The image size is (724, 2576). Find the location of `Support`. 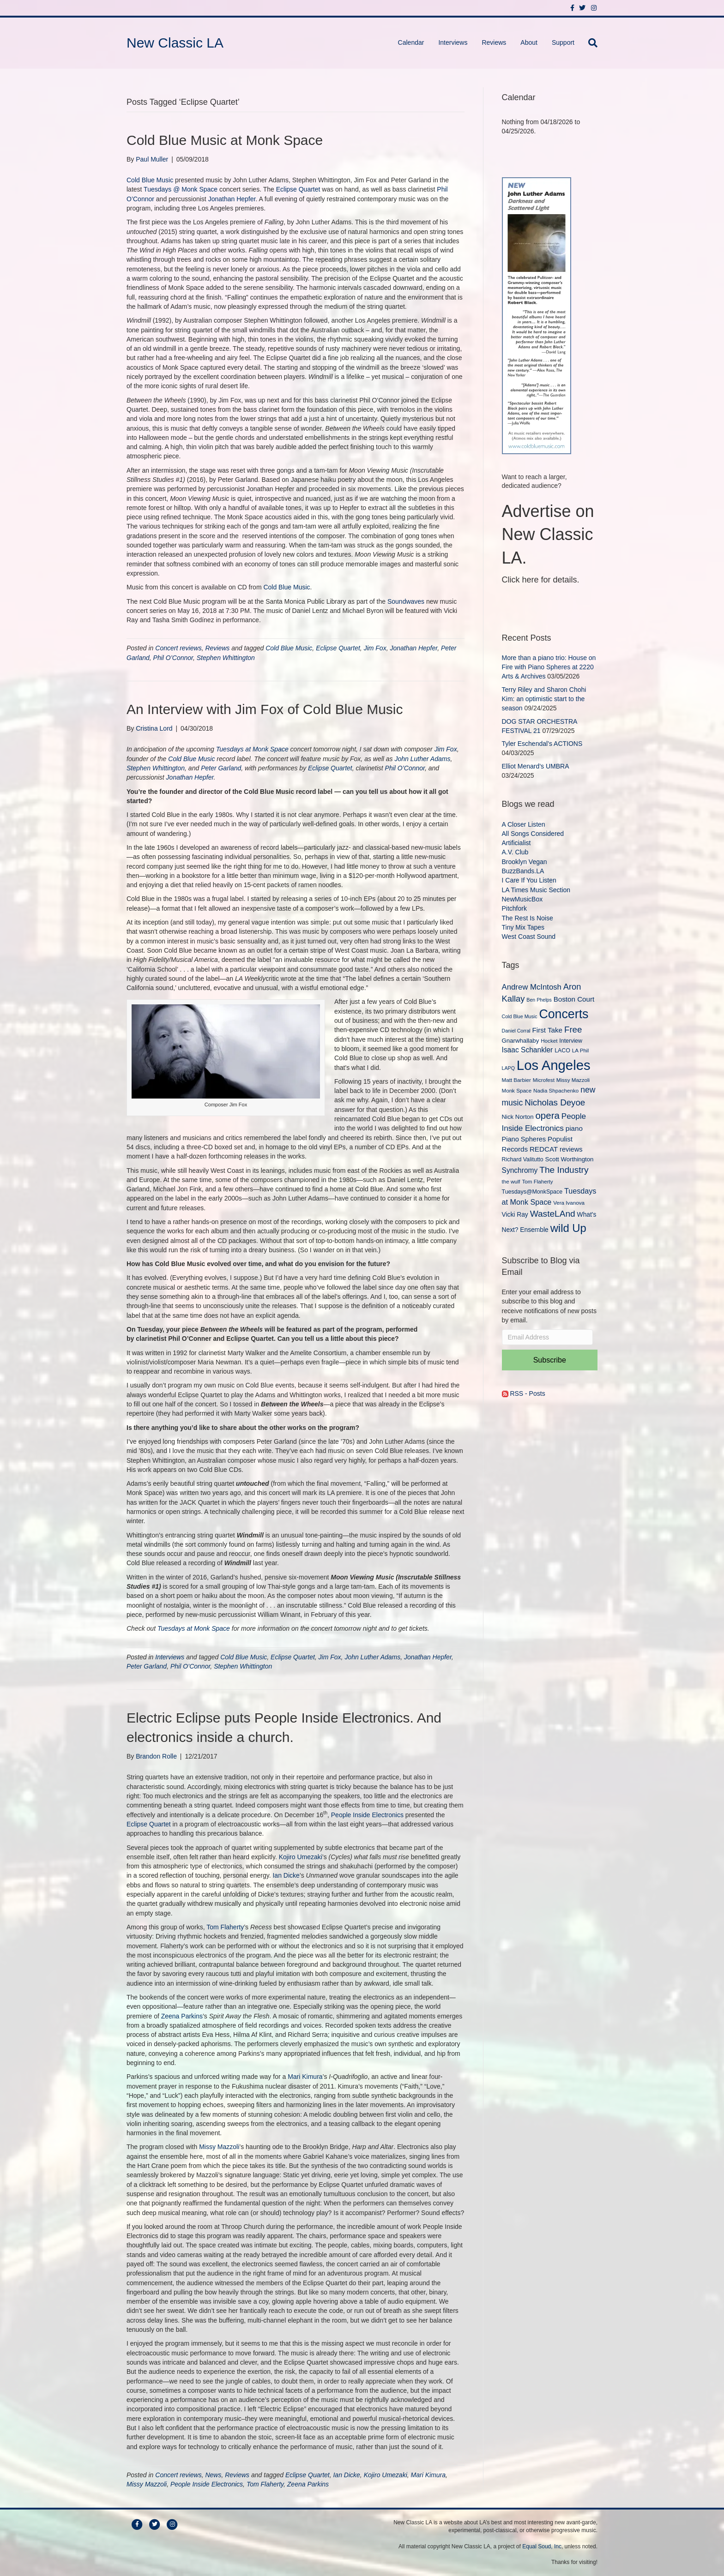

Support is located at coordinates (563, 42).